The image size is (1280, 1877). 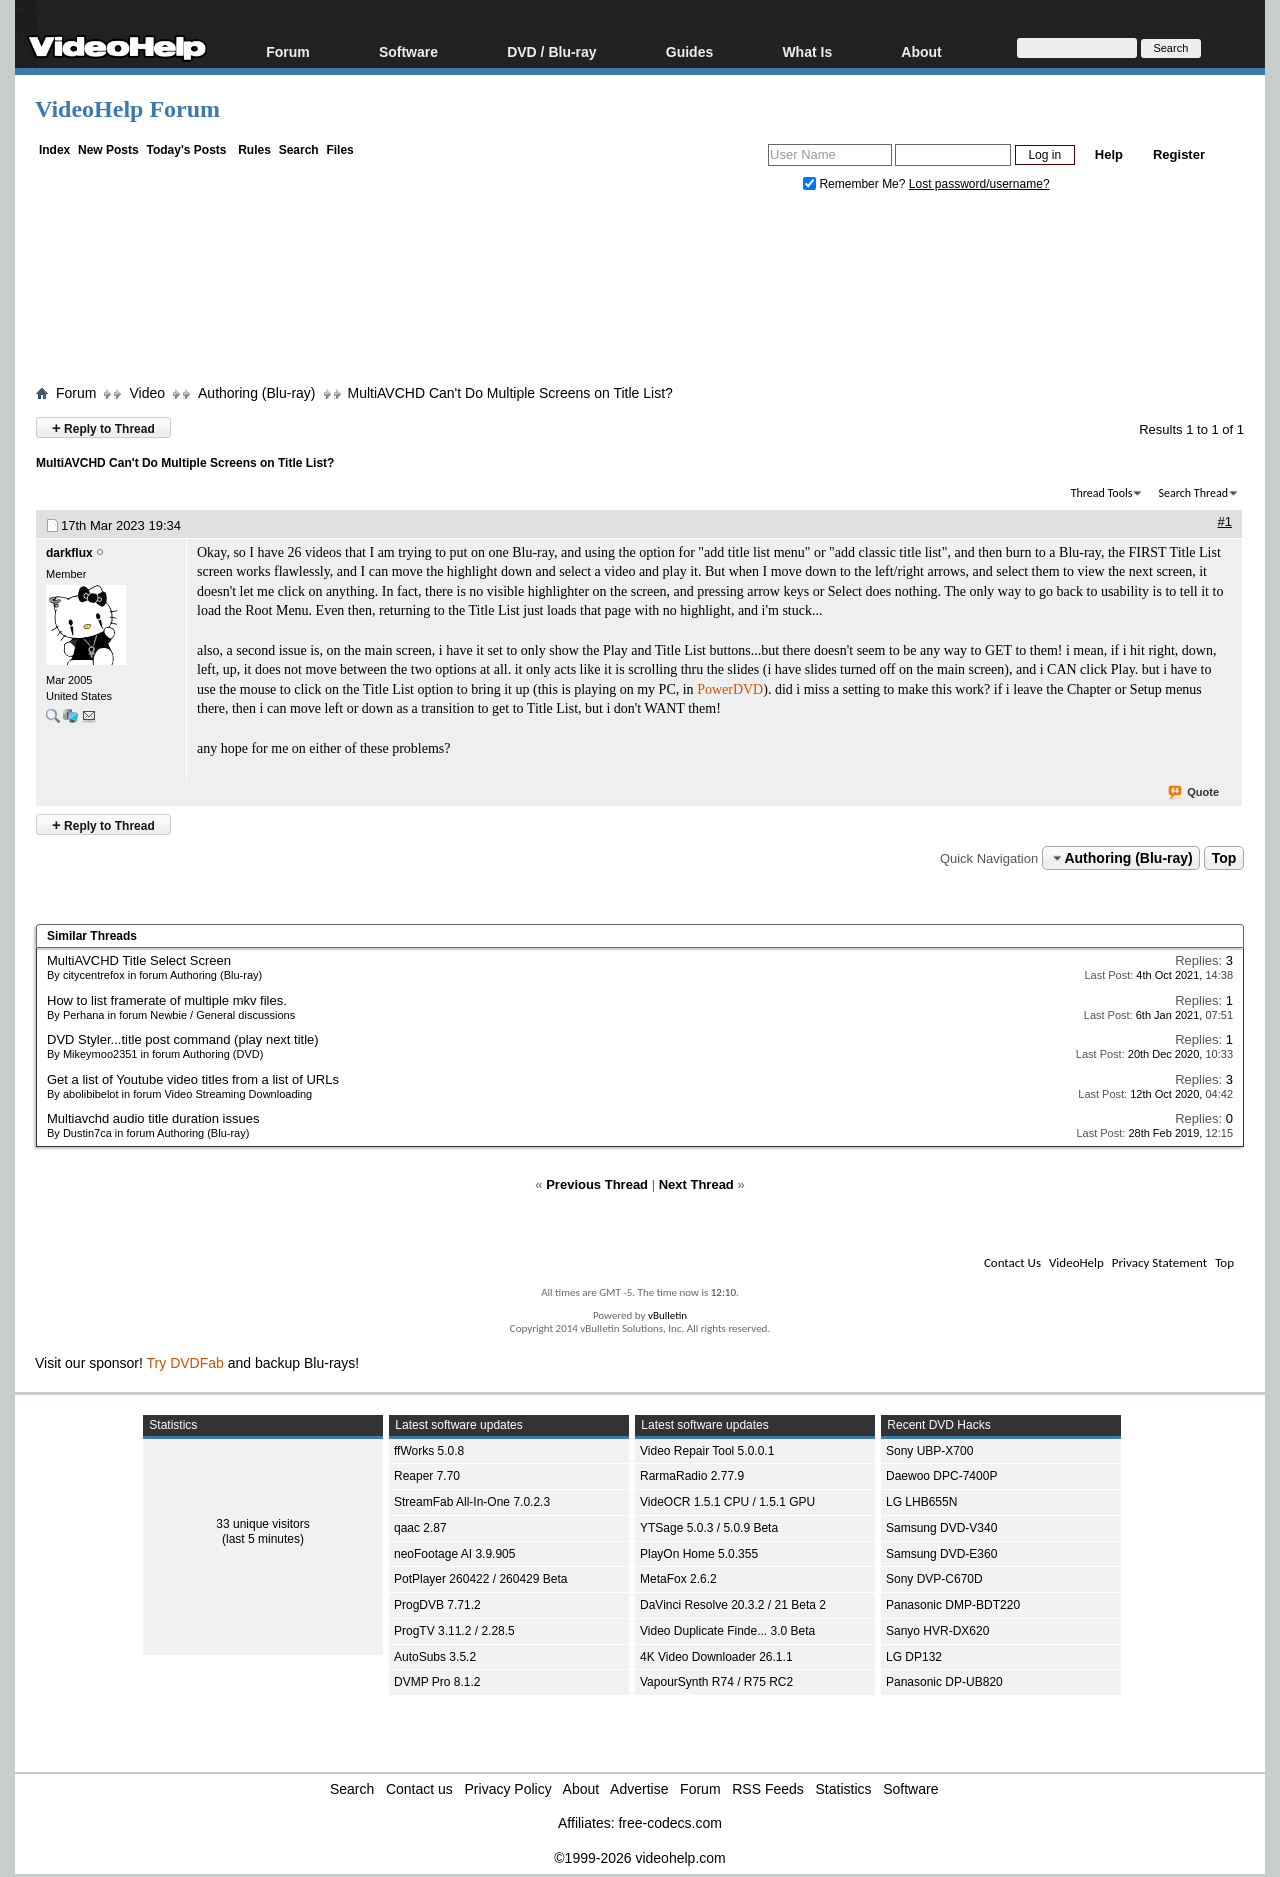 I want to click on Samsung DVD-E360, so click(x=941, y=1554).